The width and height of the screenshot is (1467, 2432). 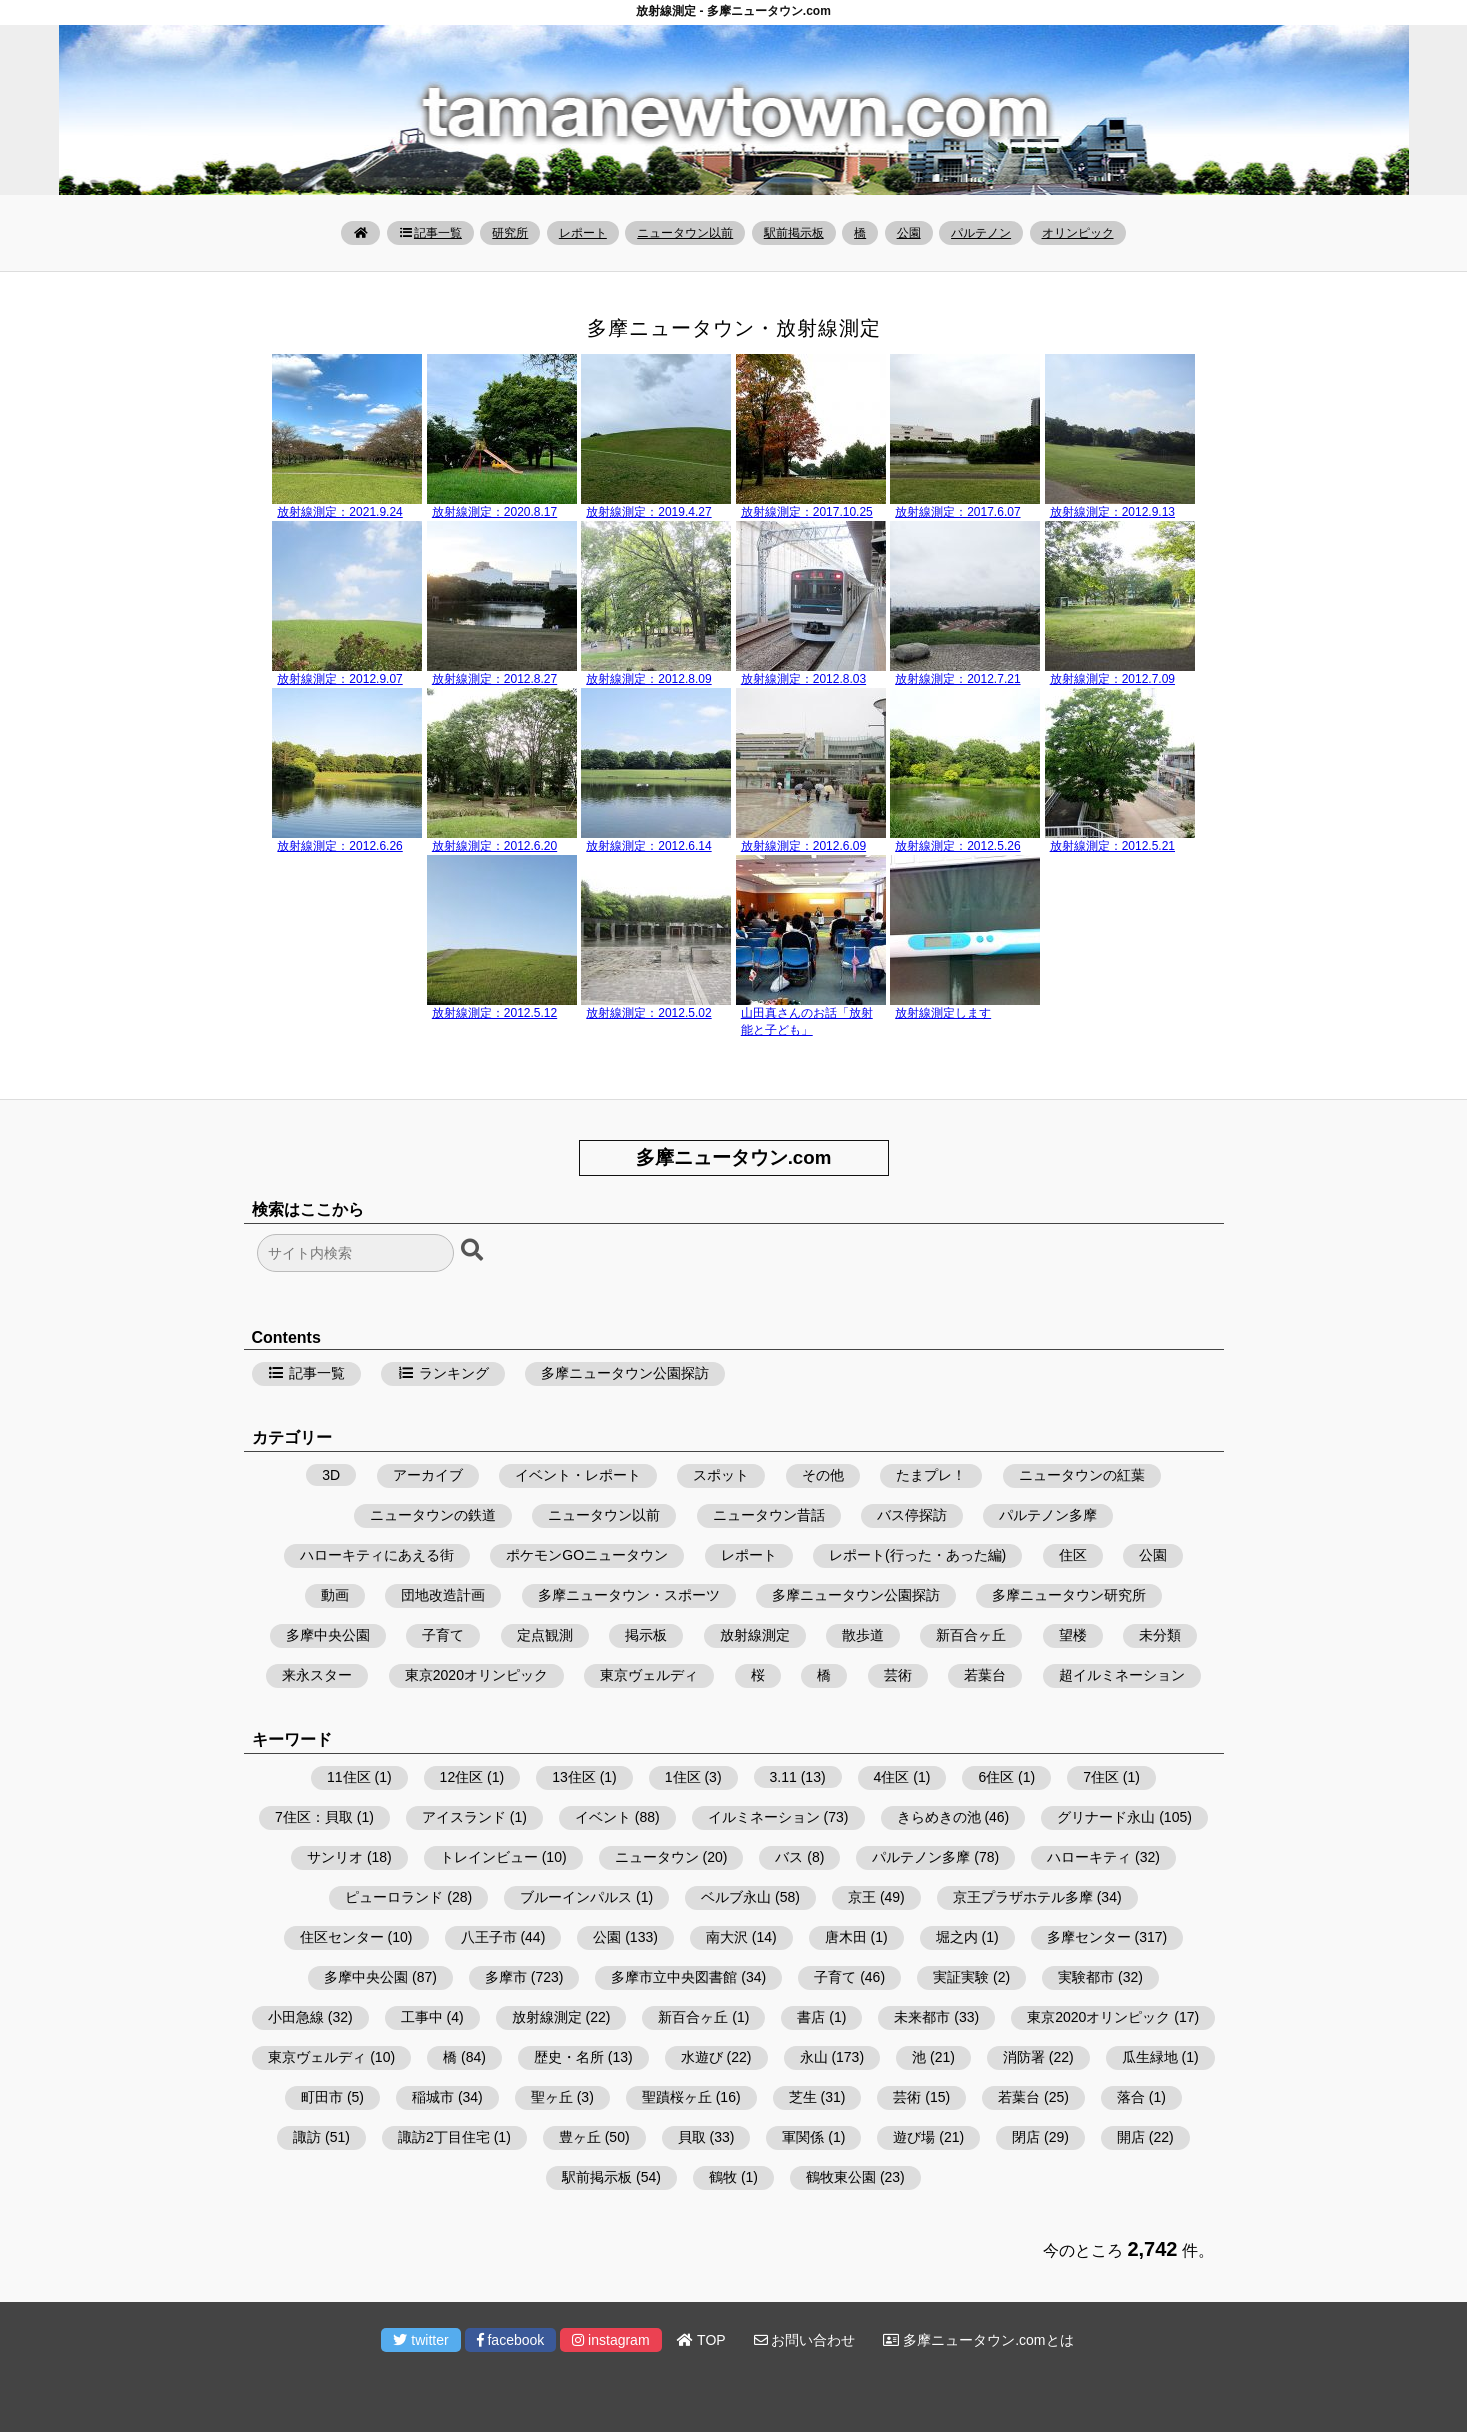 What do you see at coordinates (578, 1475) in the screenshot?
I see `イベント・レポート` at bounding box center [578, 1475].